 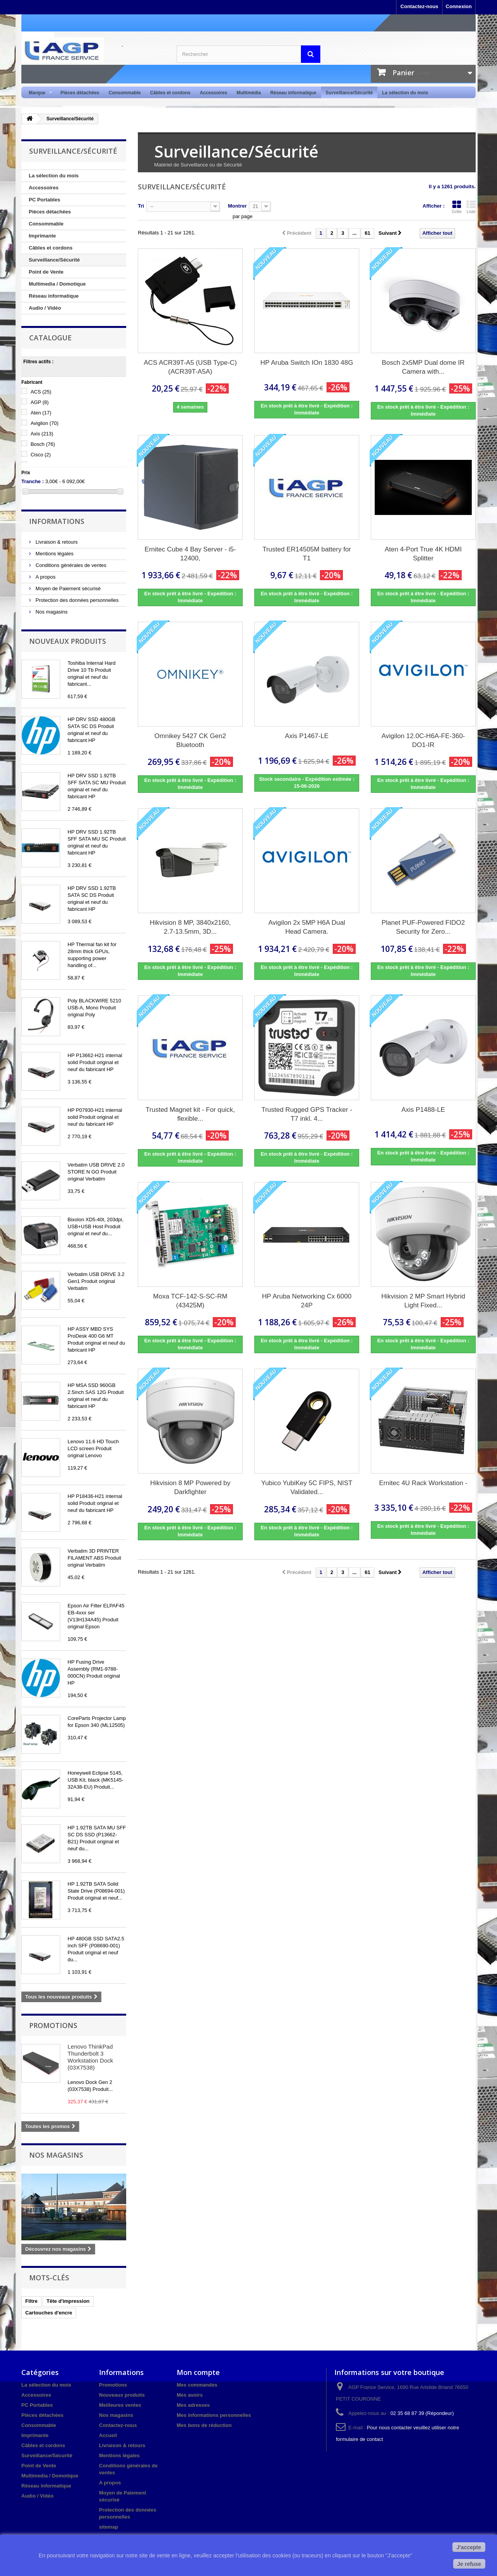 What do you see at coordinates (423, 1483) in the screenshot?
I see `Ernitec 4U Rack Workstation -` at bounding box center [423, 1483].